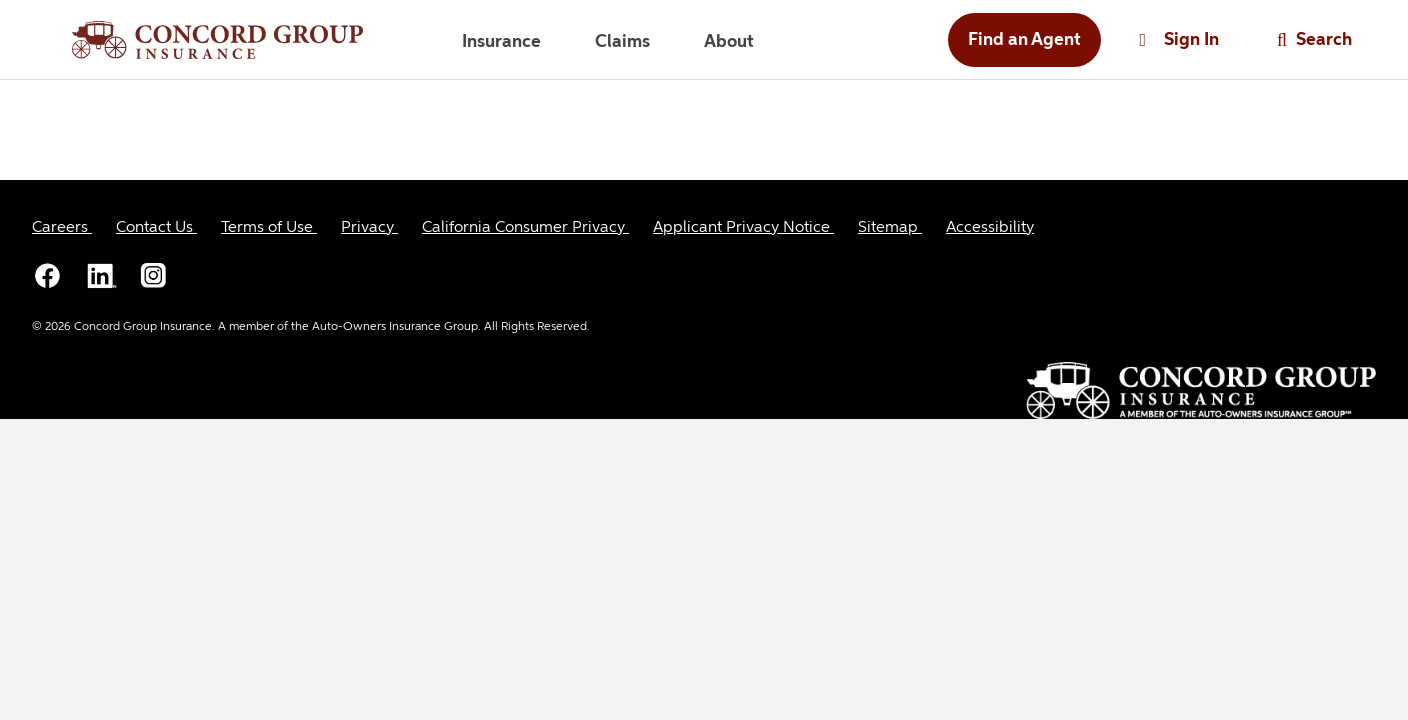 This screenshot has height=720, width=1408. Describe the element at coordinates (729, 42) in the screenshot. I see `About` at that location.